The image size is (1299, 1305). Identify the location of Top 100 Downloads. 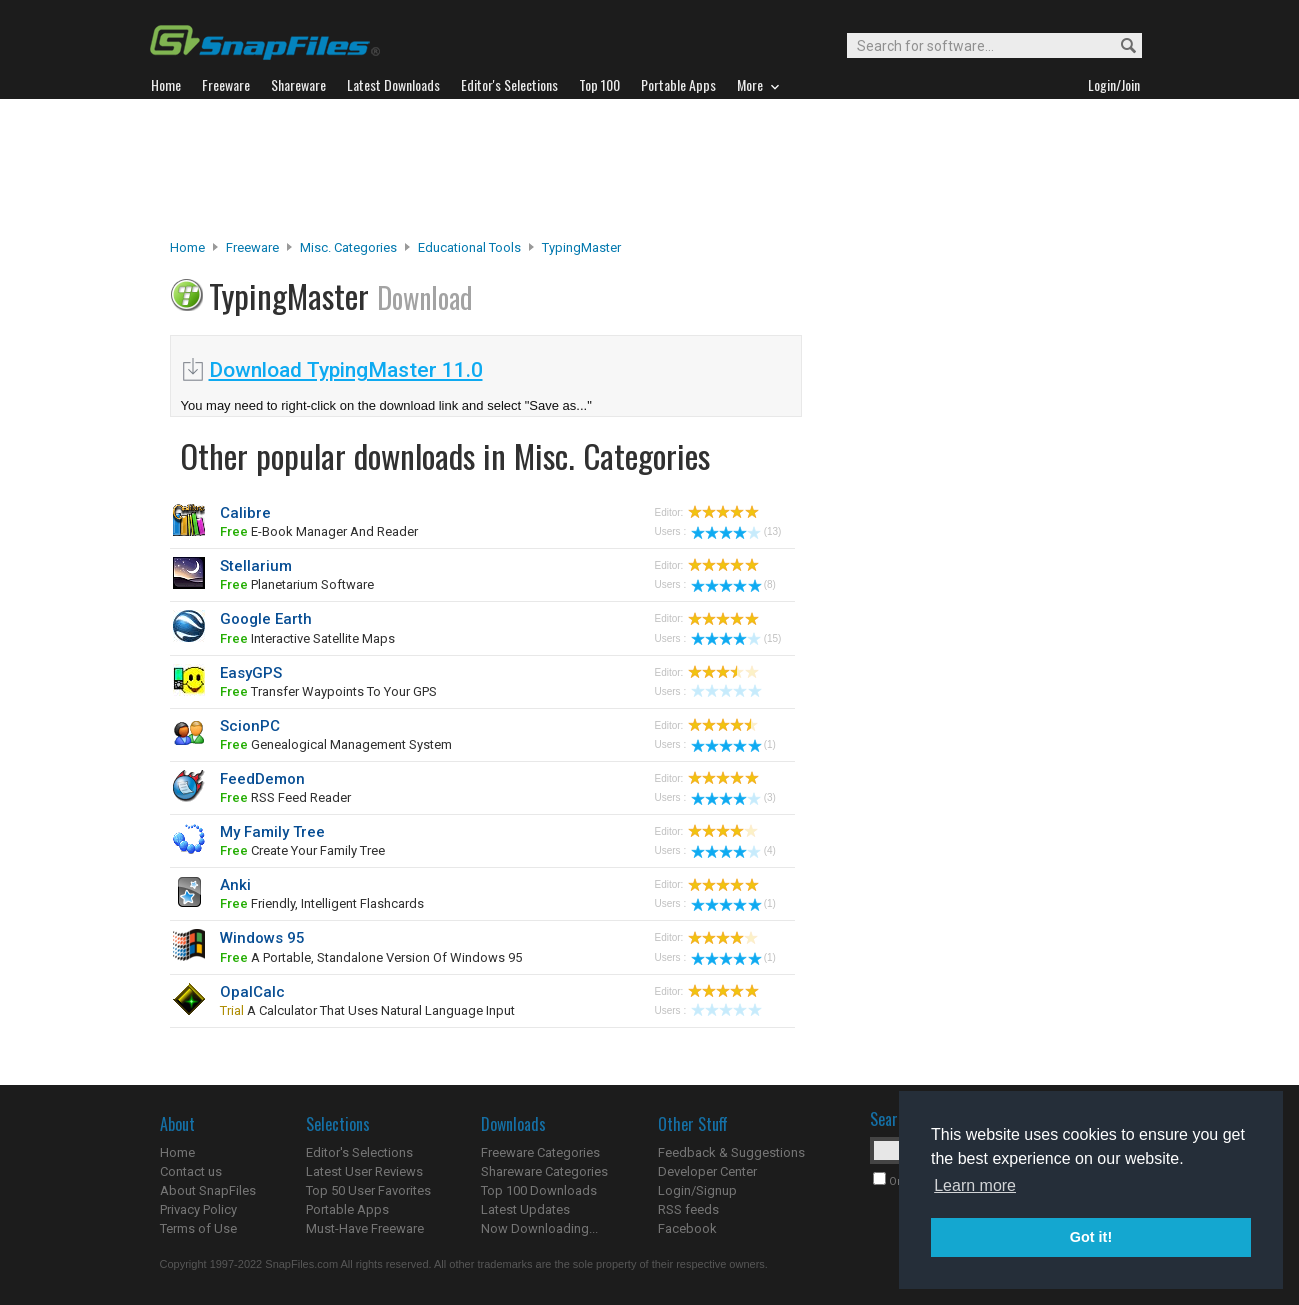
(539, 1190).